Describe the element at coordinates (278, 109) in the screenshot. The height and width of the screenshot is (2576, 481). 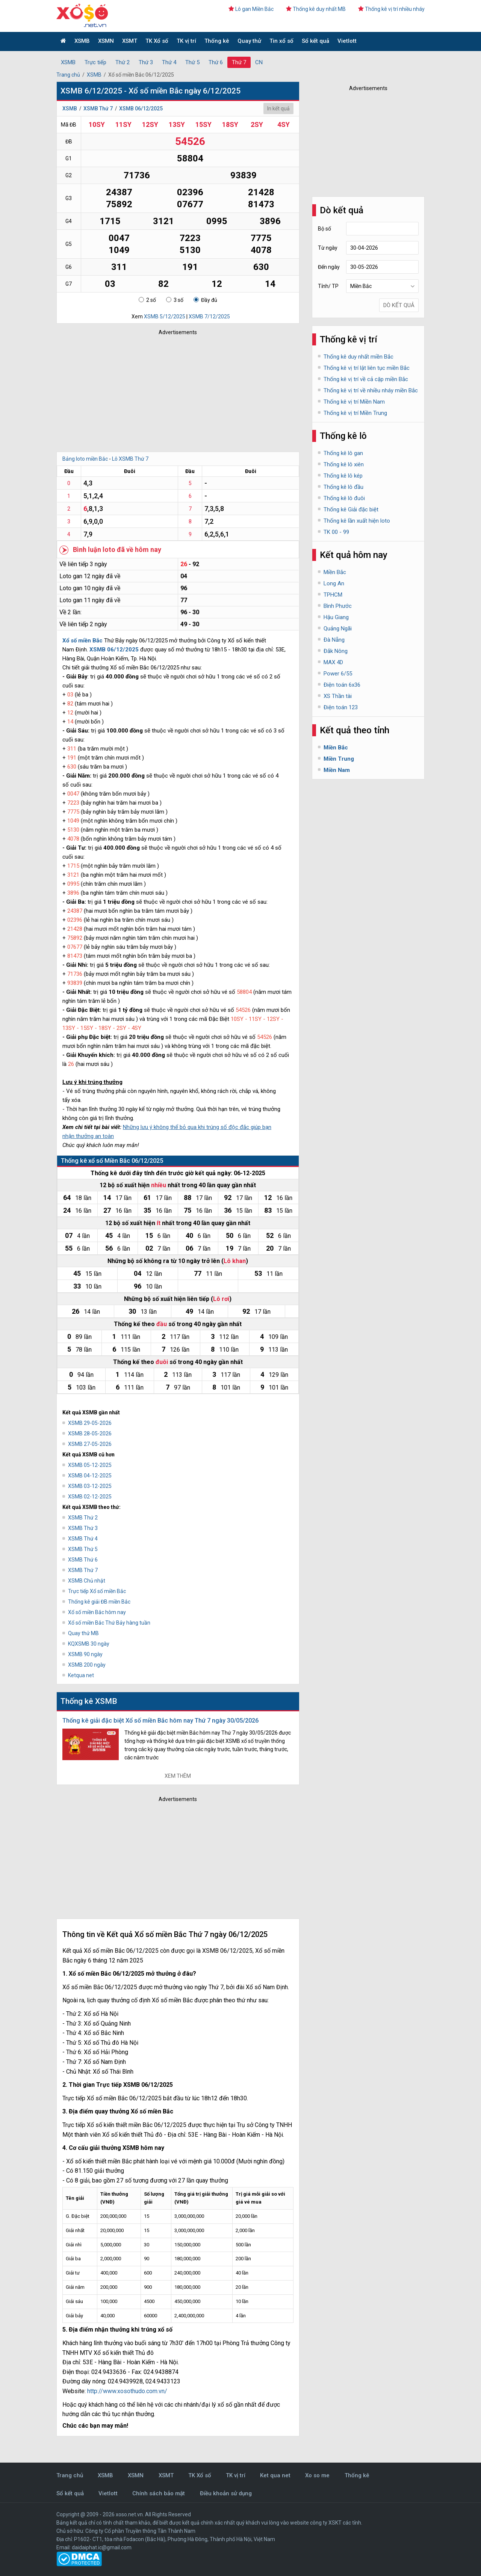
I see `In kết quả` at that location.